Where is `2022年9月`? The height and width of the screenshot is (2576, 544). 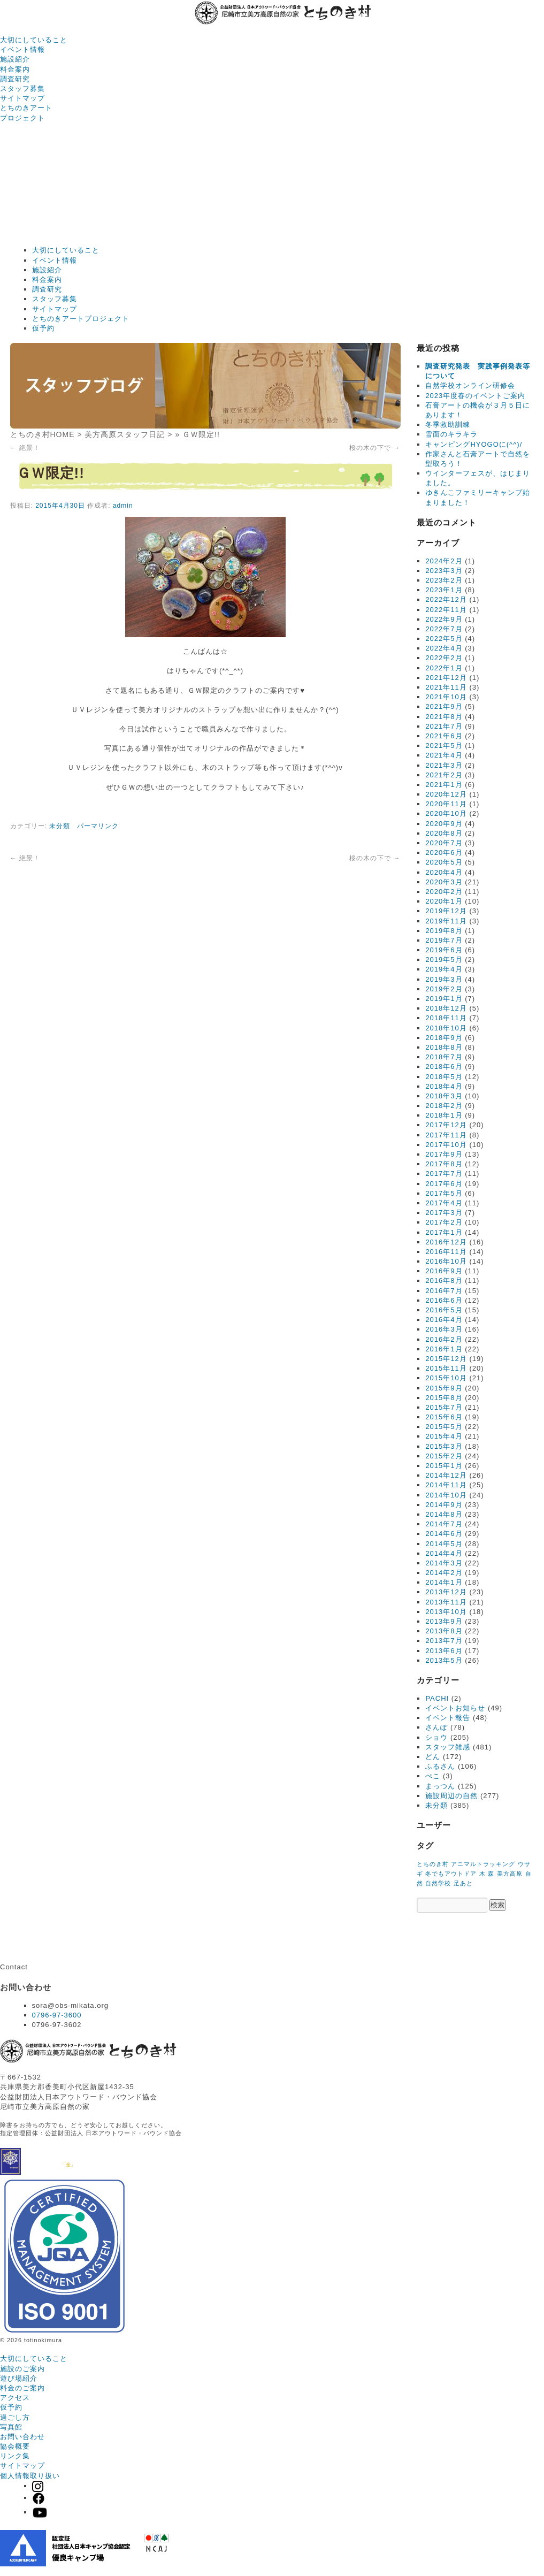 2022年9月 is located at coordinates (443, 619).